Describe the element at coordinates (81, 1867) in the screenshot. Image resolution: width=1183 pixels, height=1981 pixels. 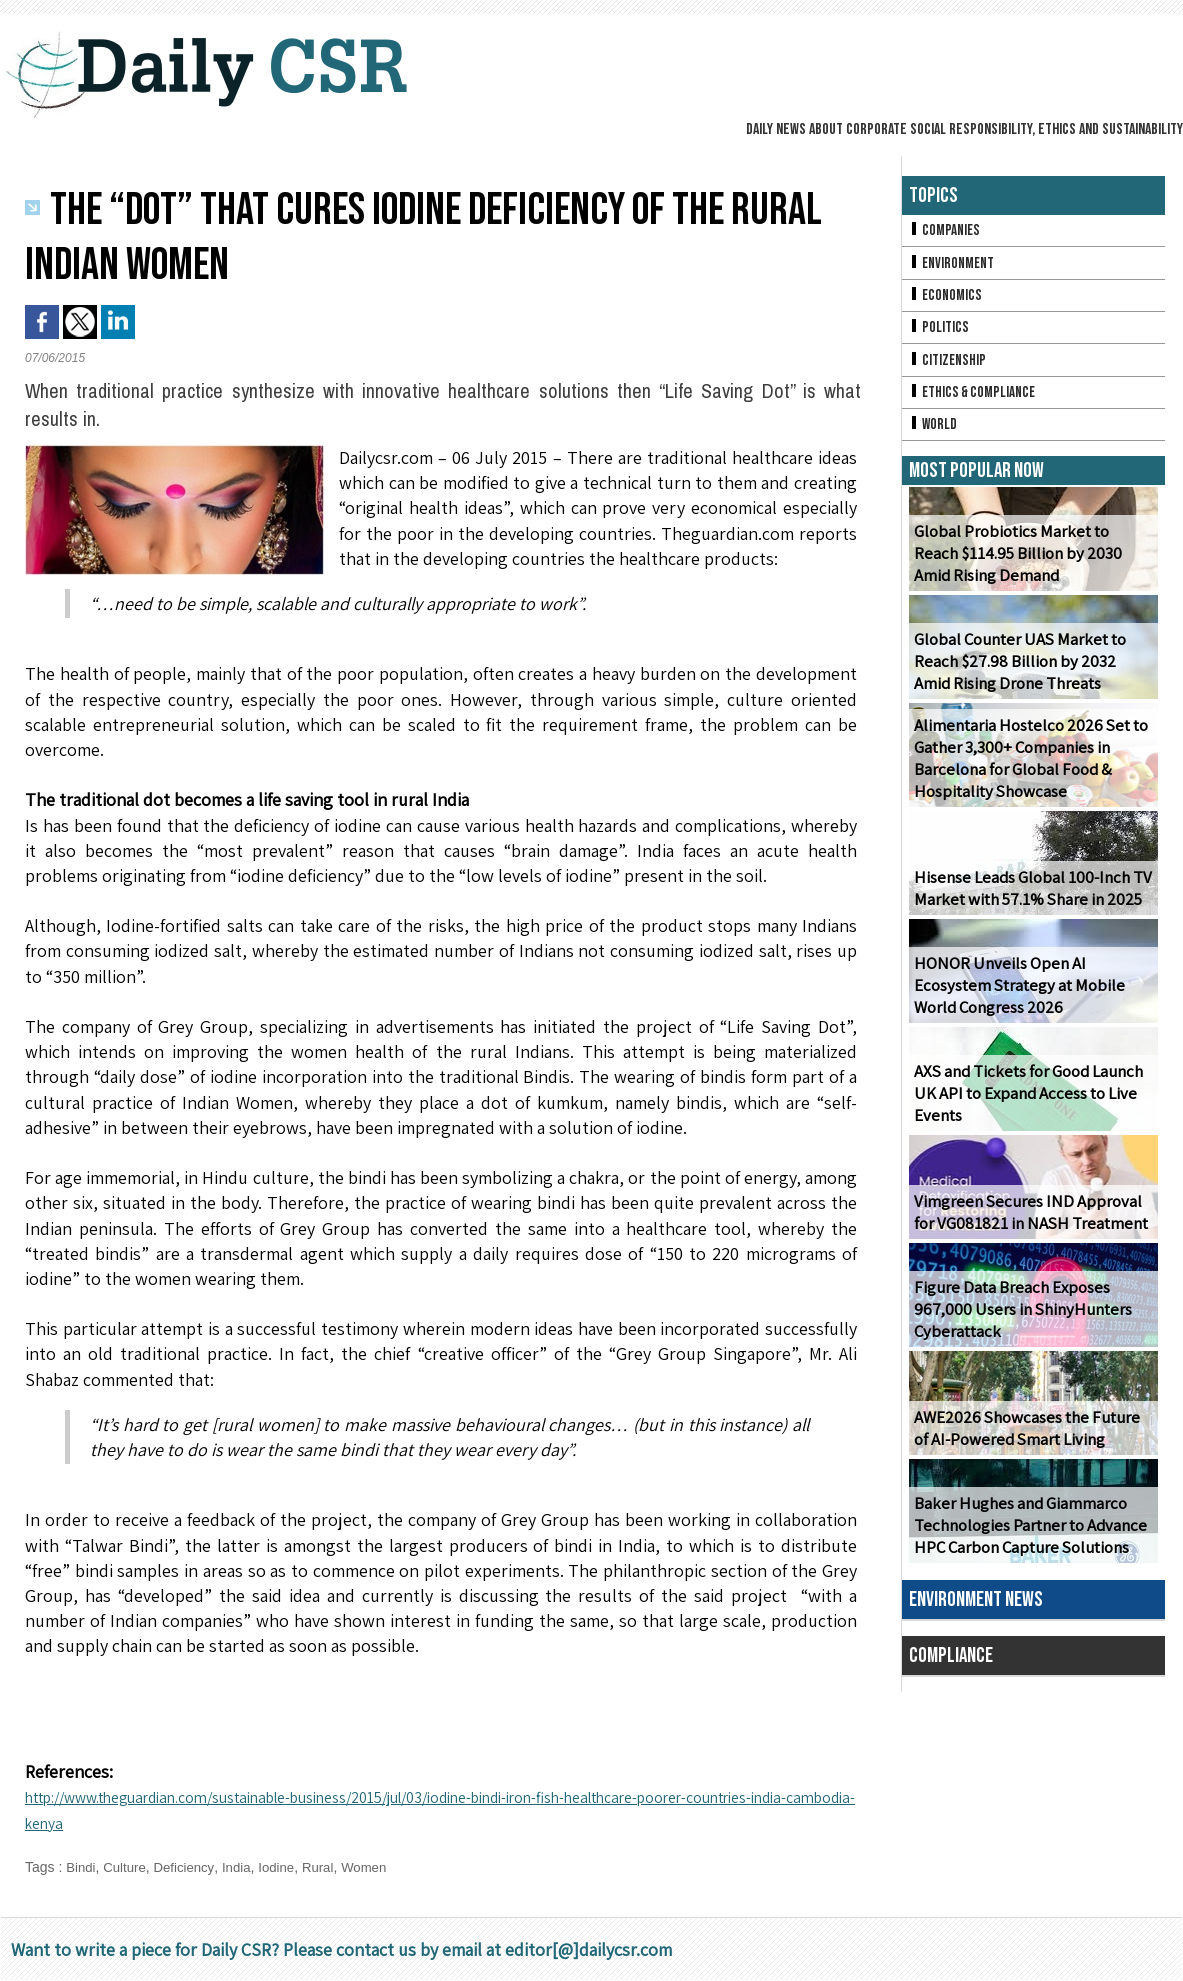
I see `Bindi` at that location.